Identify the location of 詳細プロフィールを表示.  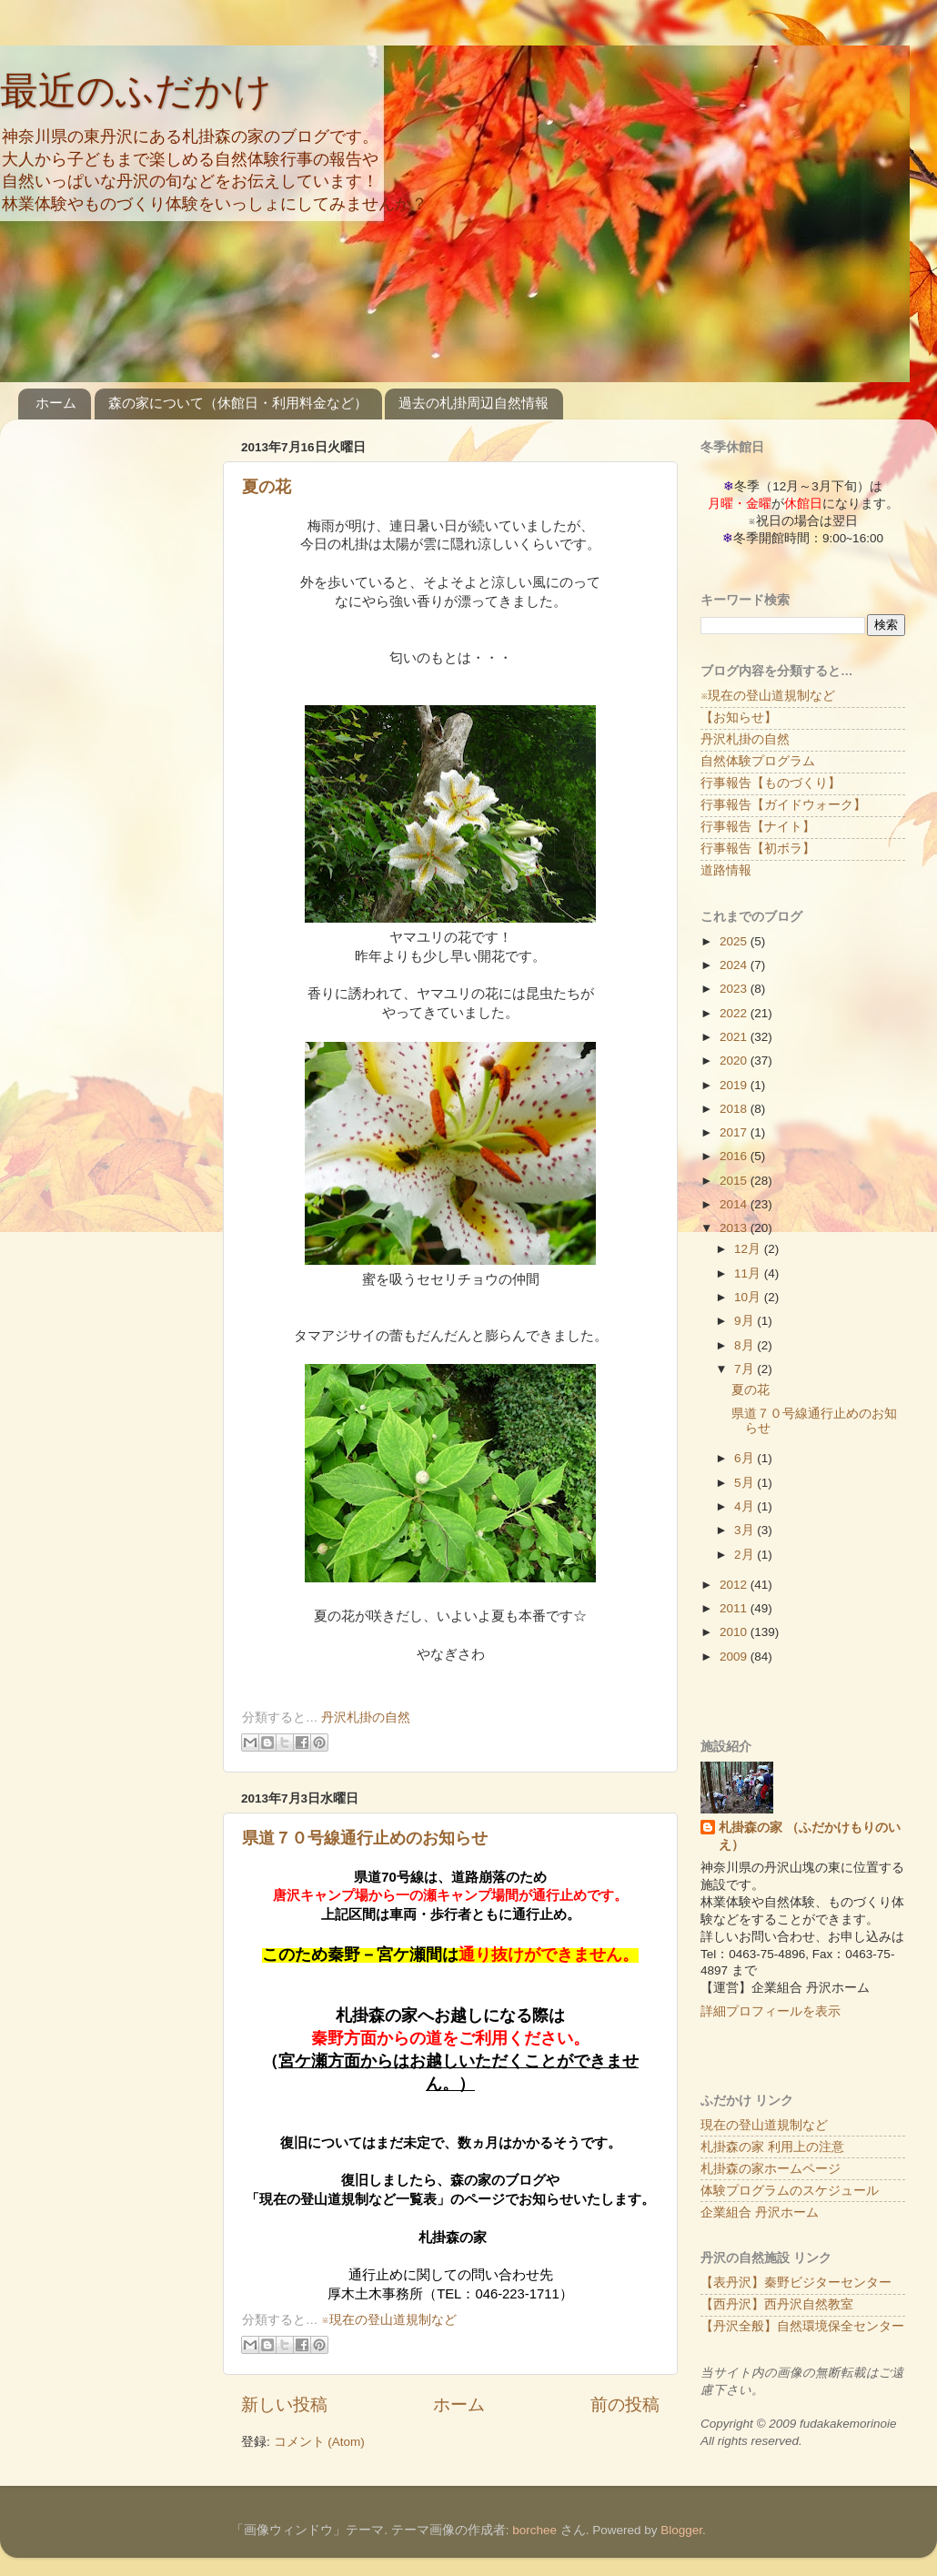
(770, 2011).